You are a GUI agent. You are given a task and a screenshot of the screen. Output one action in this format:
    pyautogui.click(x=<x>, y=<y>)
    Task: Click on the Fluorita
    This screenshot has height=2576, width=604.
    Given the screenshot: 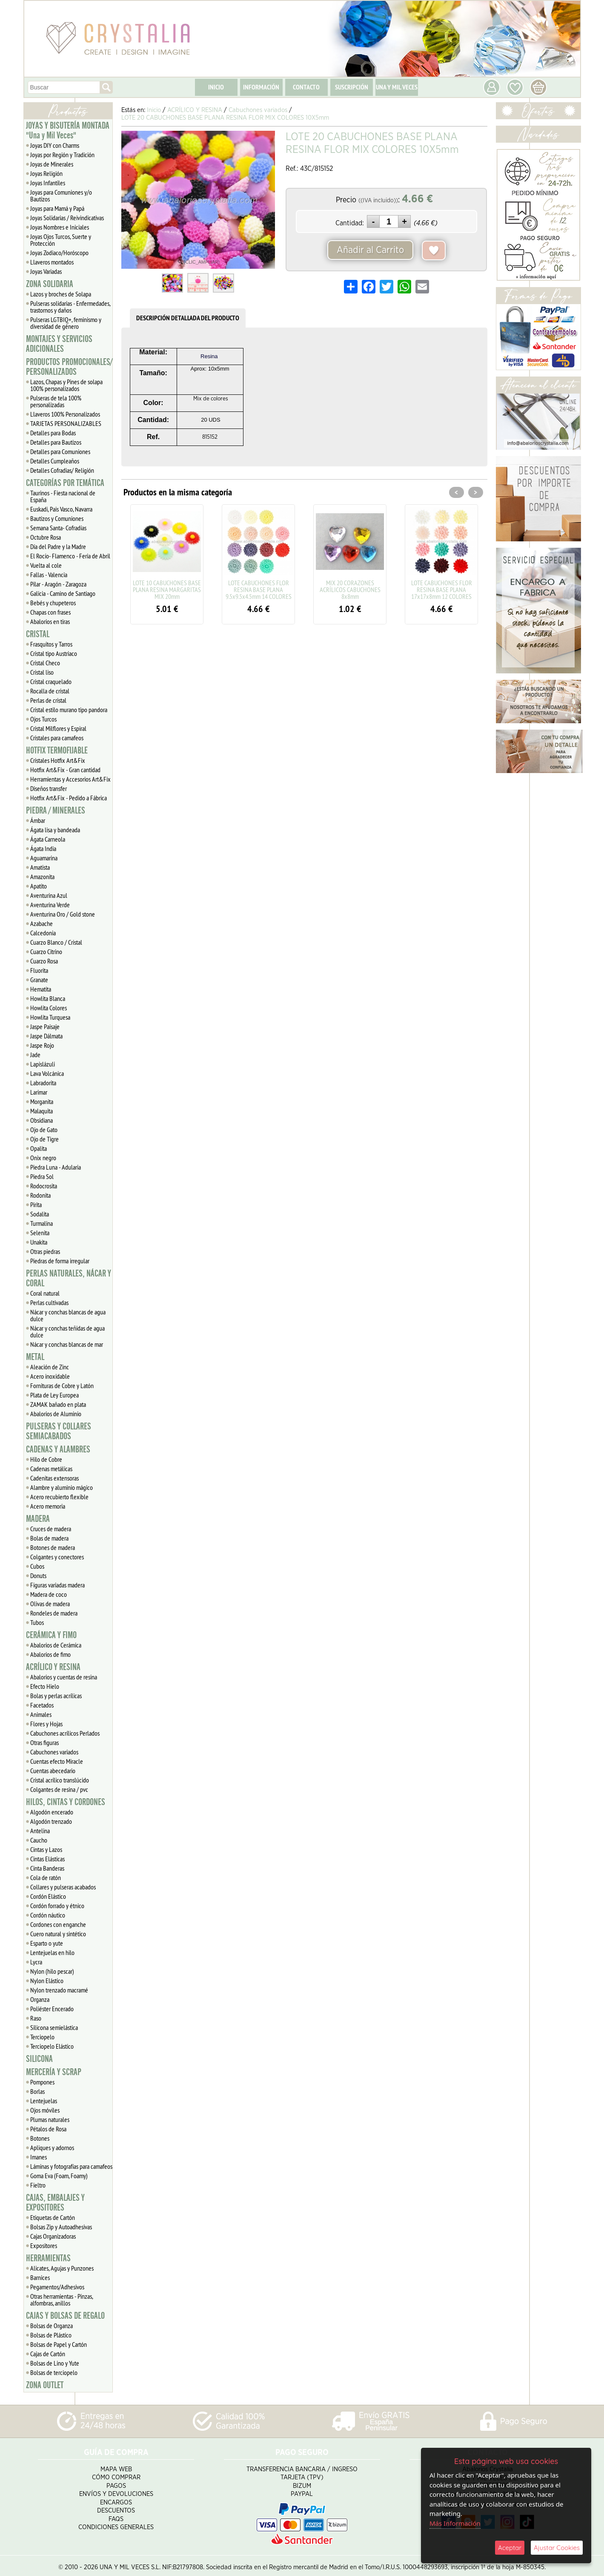 What is the action you would take?
    pyautogui.click(x=39, y=970)
    